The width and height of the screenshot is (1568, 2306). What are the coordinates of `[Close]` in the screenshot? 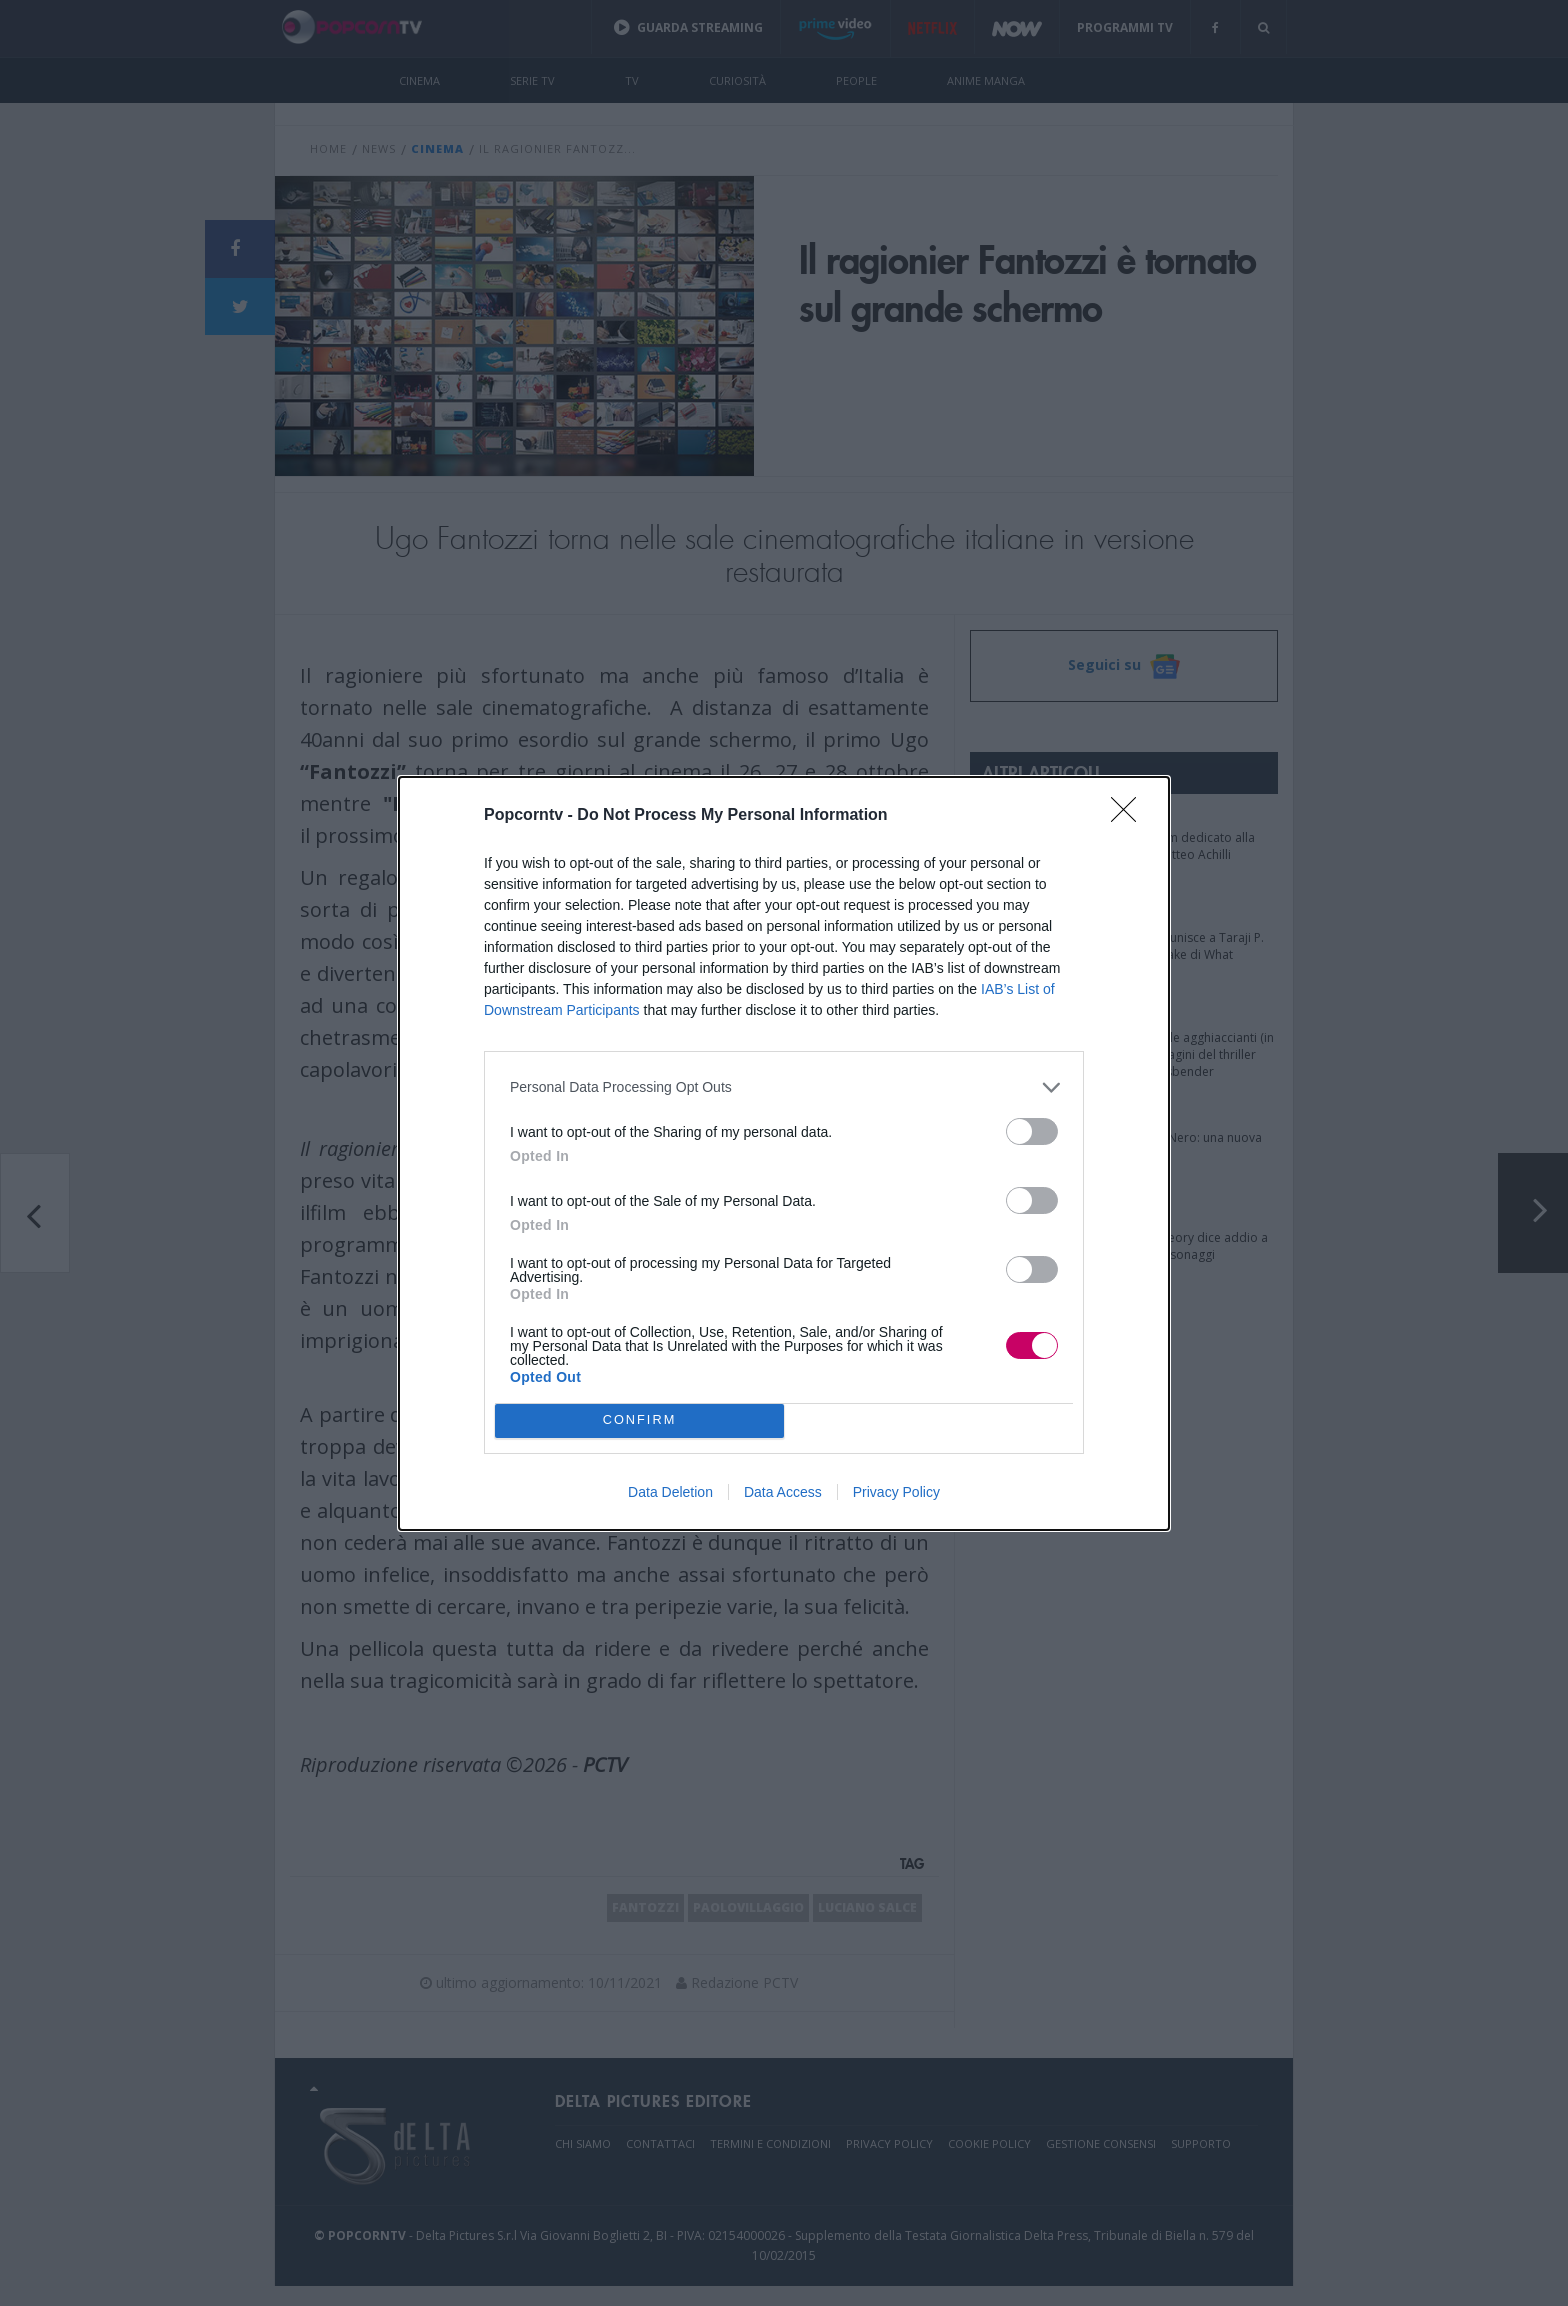 It's located at (1130, 816).